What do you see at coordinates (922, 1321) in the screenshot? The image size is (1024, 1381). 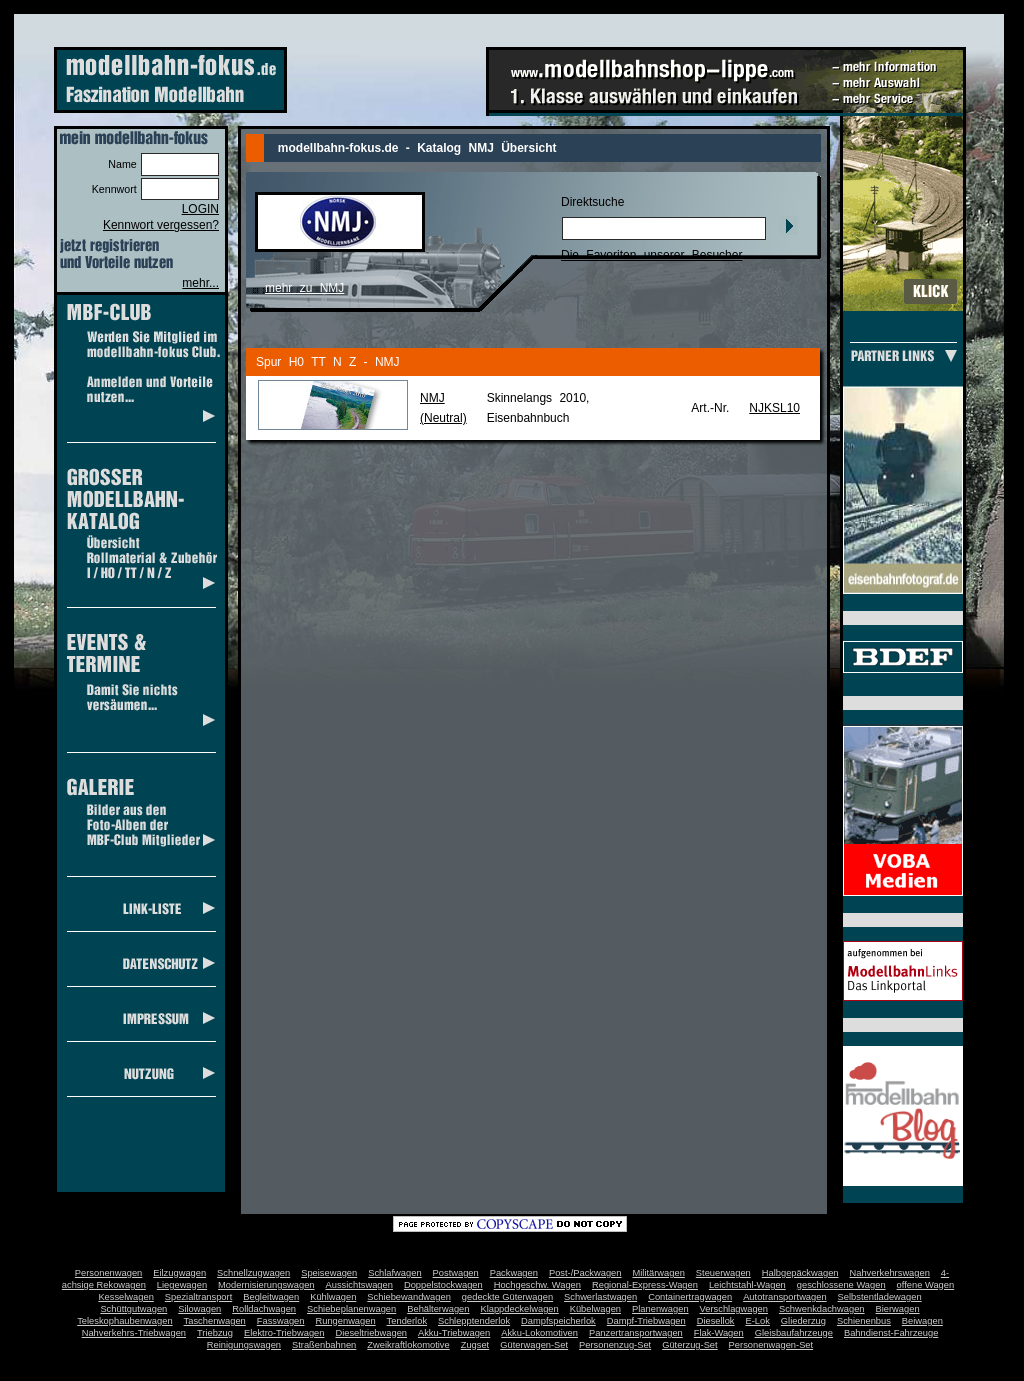 I see `Beiwagen` at bounding box center [922, 1321].